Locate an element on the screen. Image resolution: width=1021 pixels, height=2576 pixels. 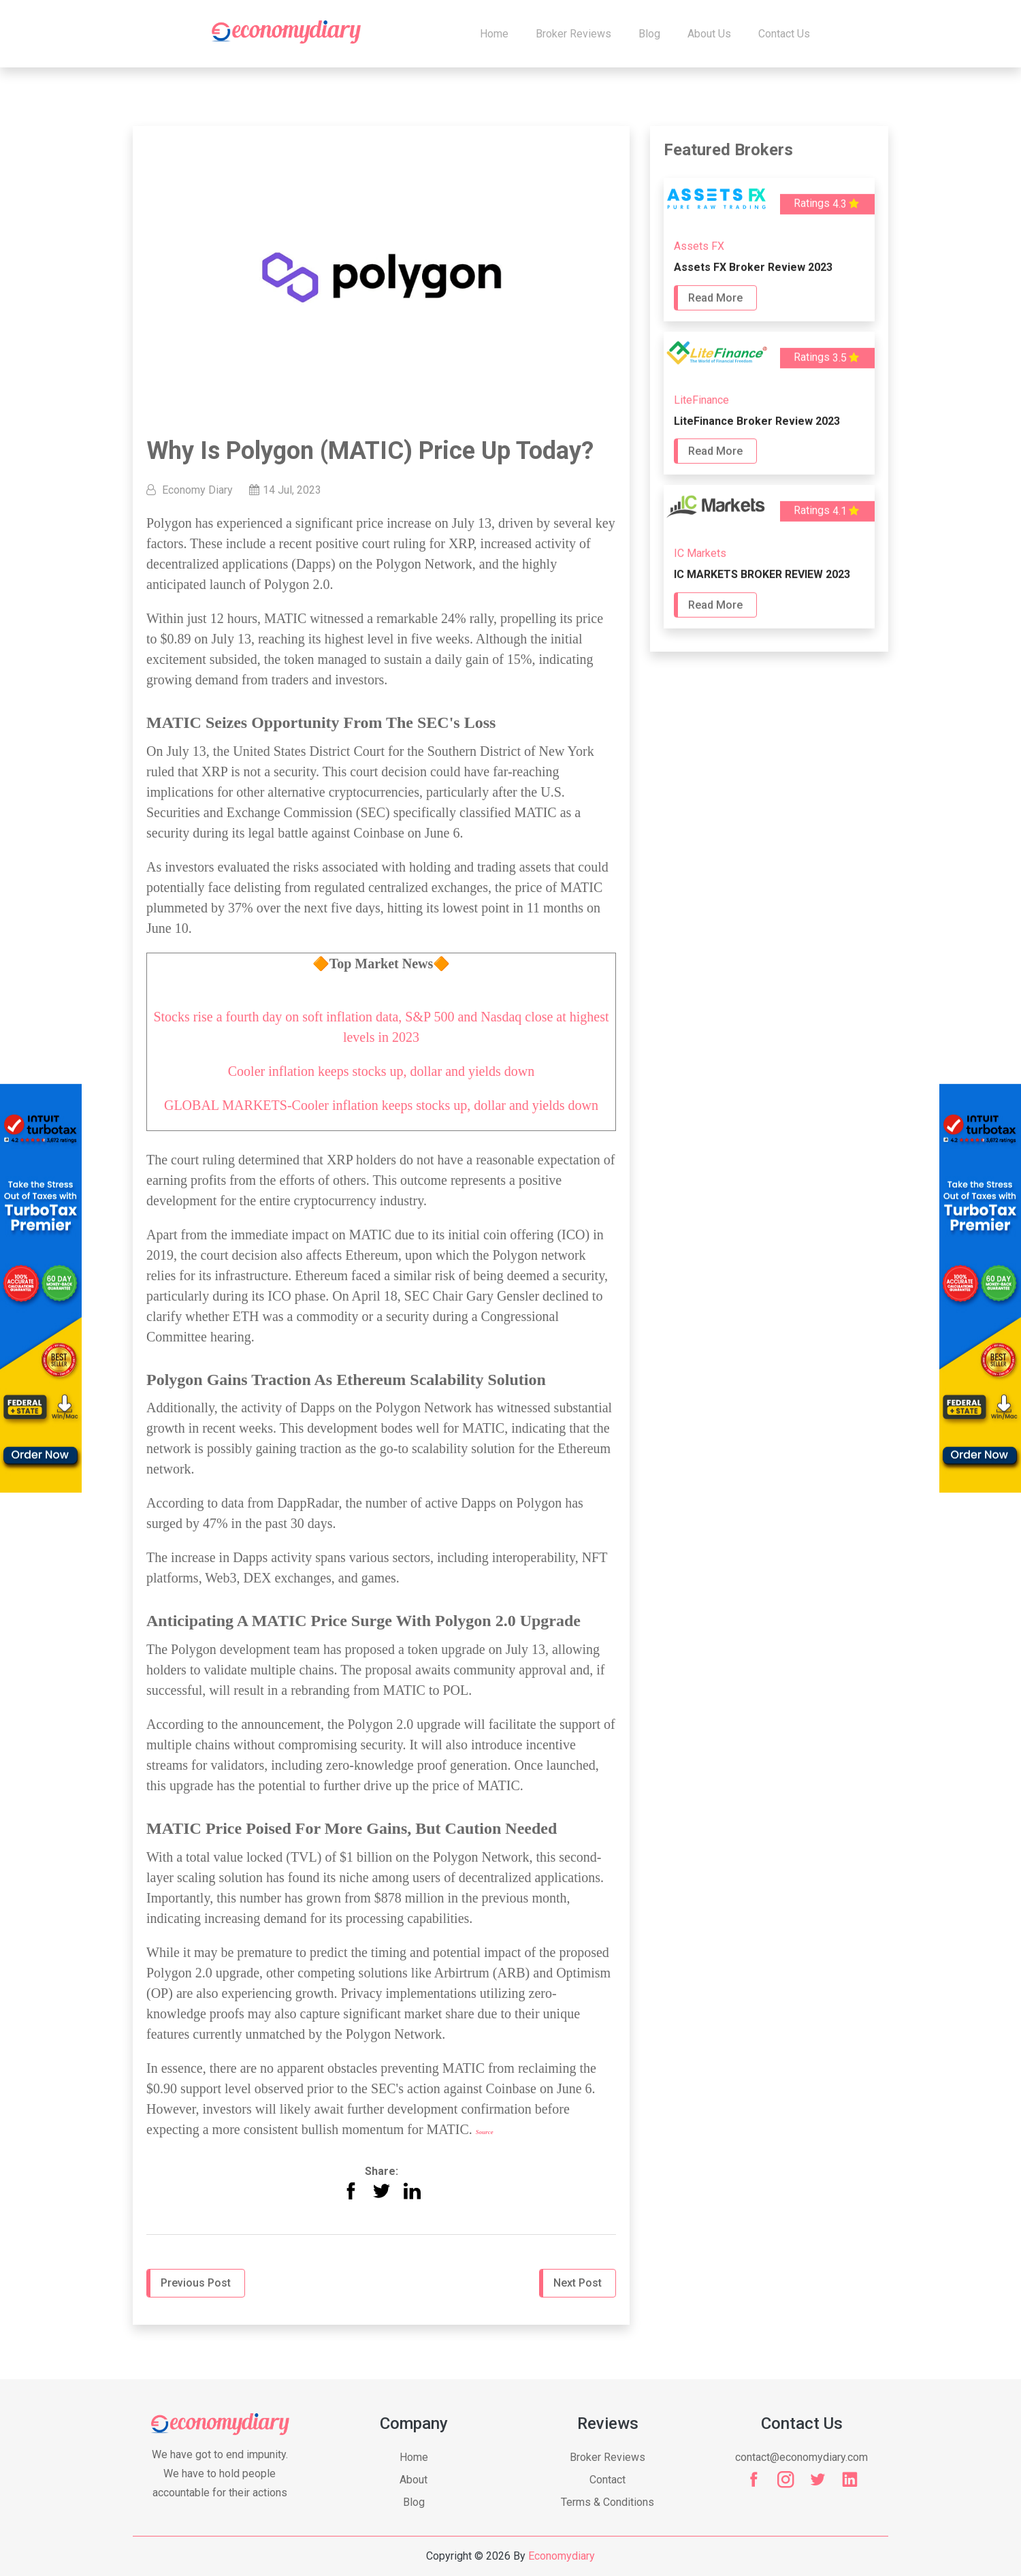
Source is located at coordinates (484, 2132).